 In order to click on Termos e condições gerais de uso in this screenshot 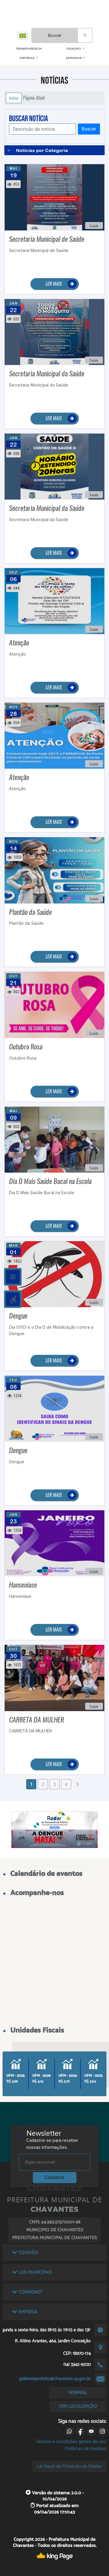, I will do `click(71, 2441)`.